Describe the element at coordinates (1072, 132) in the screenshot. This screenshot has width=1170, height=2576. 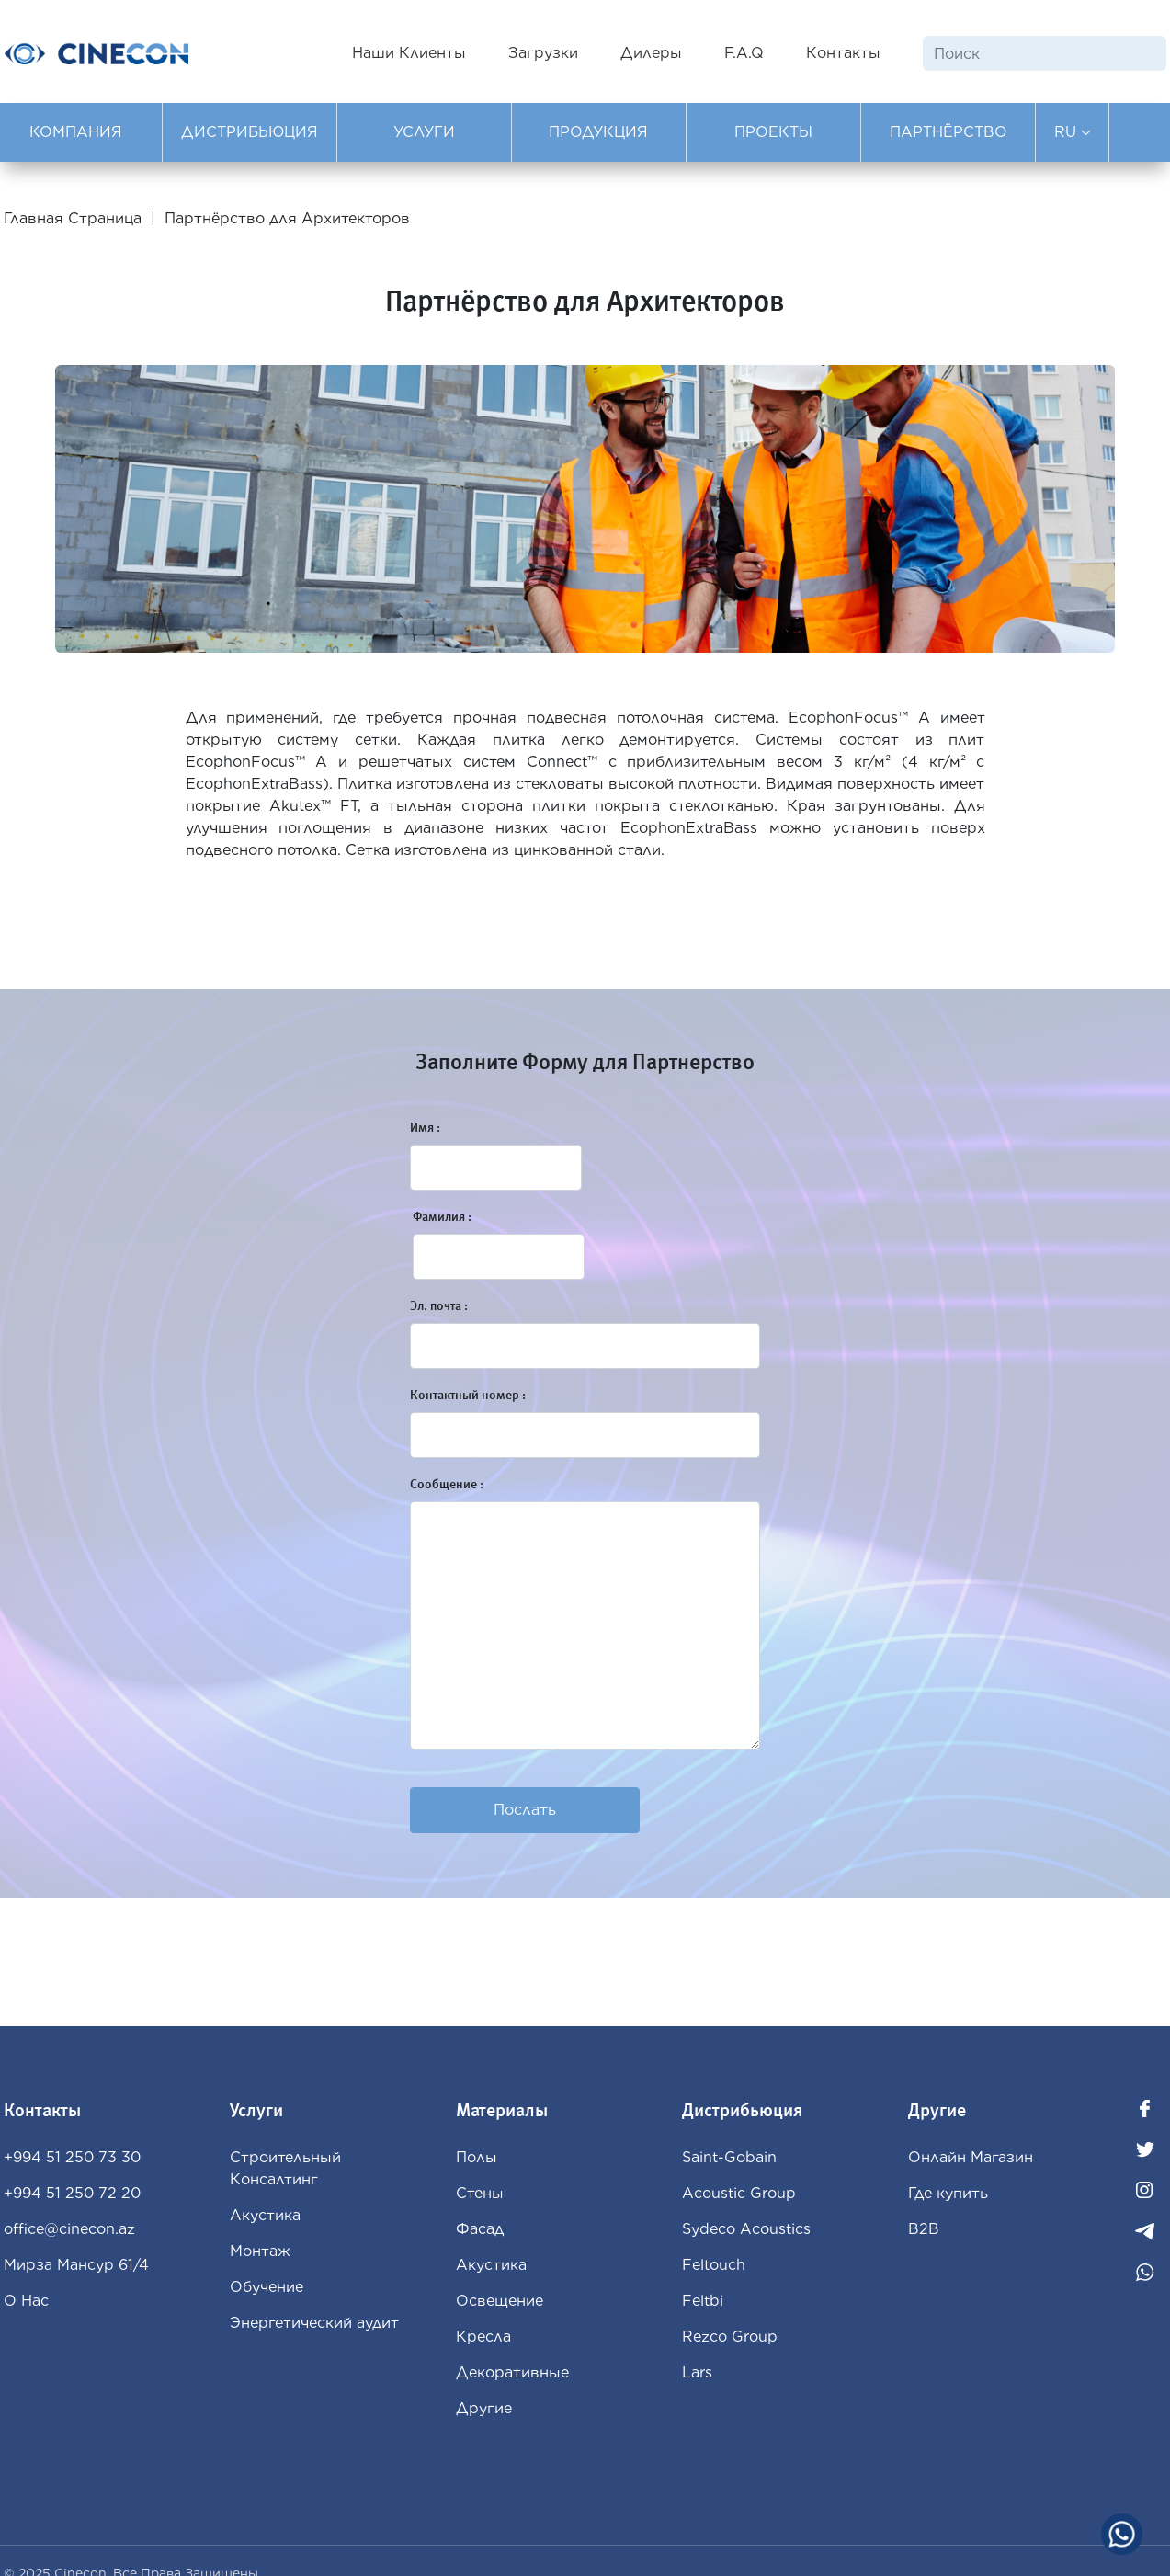
I see `RU [button]` at that location.